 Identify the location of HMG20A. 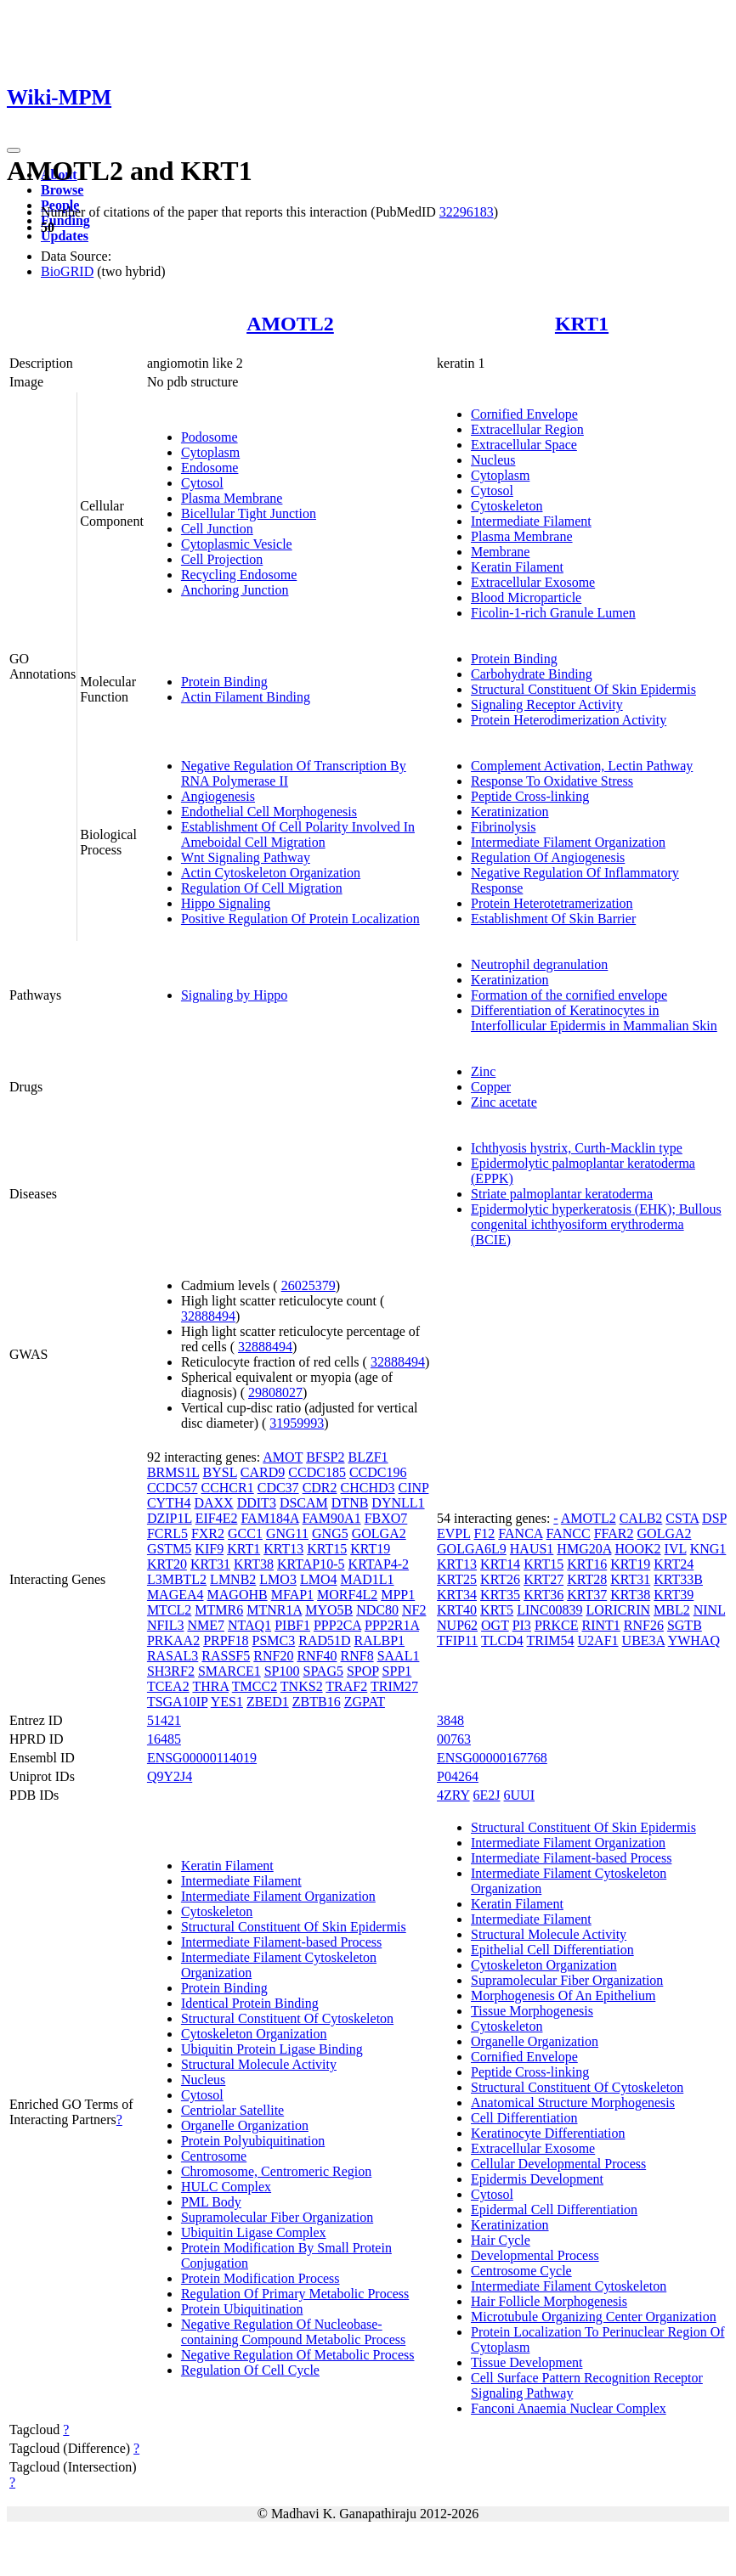
(584, 1549).